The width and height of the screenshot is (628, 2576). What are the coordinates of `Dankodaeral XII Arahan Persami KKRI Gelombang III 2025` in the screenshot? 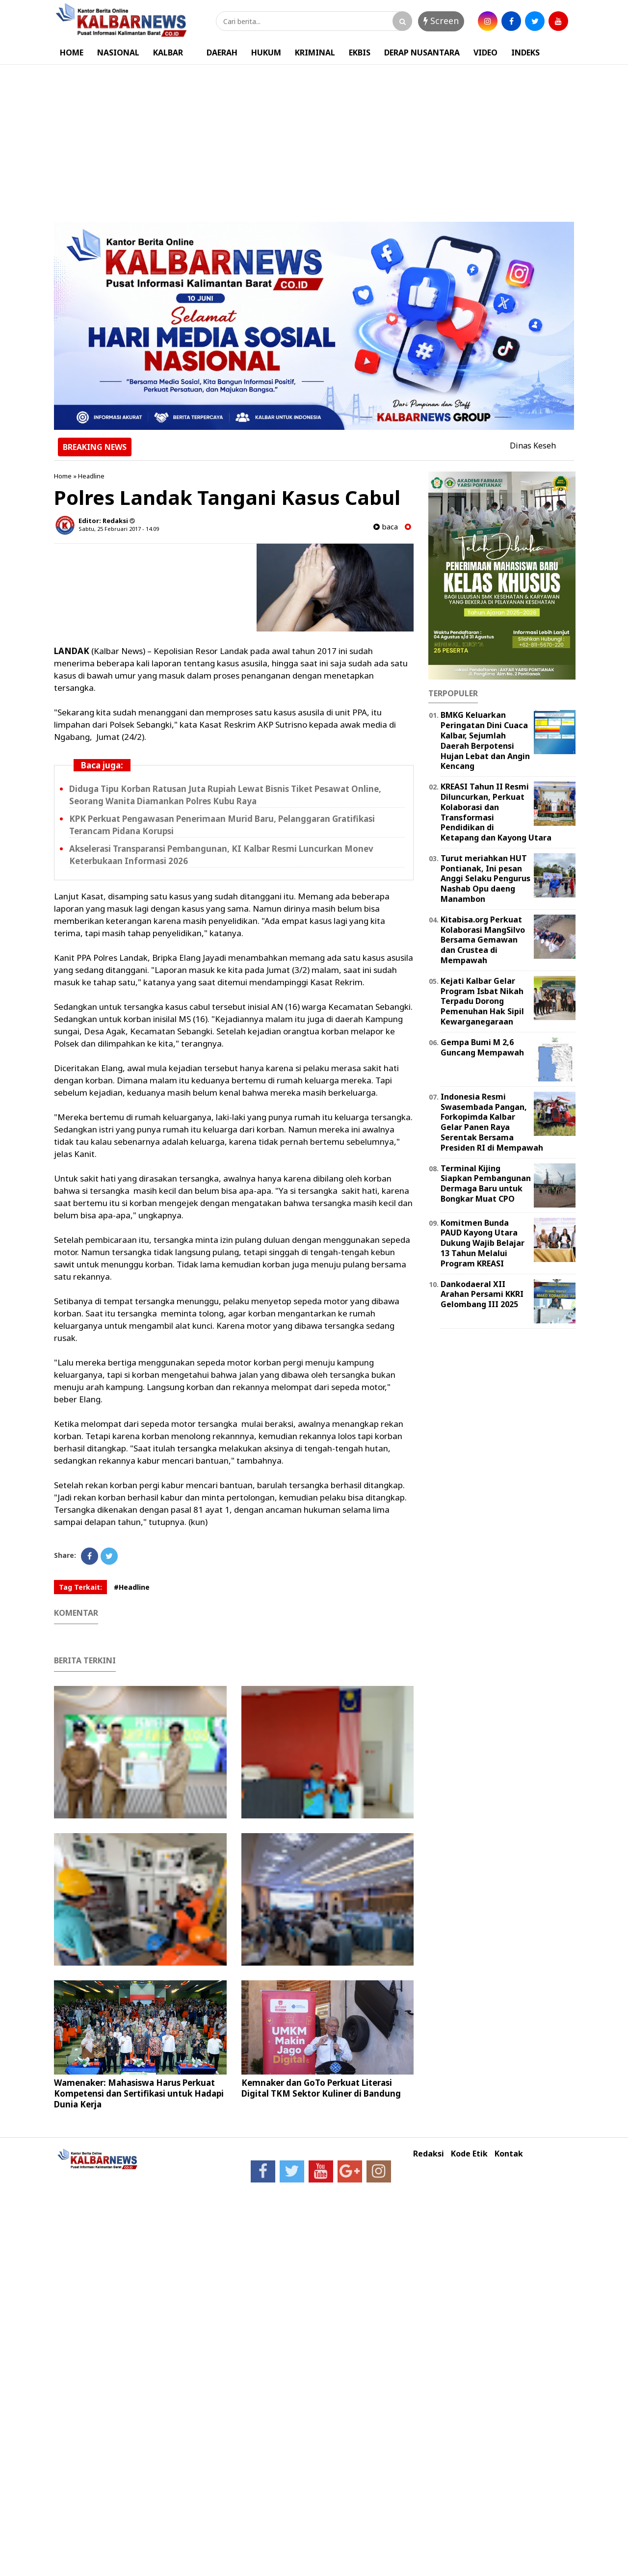 It's located at (482, 1294).